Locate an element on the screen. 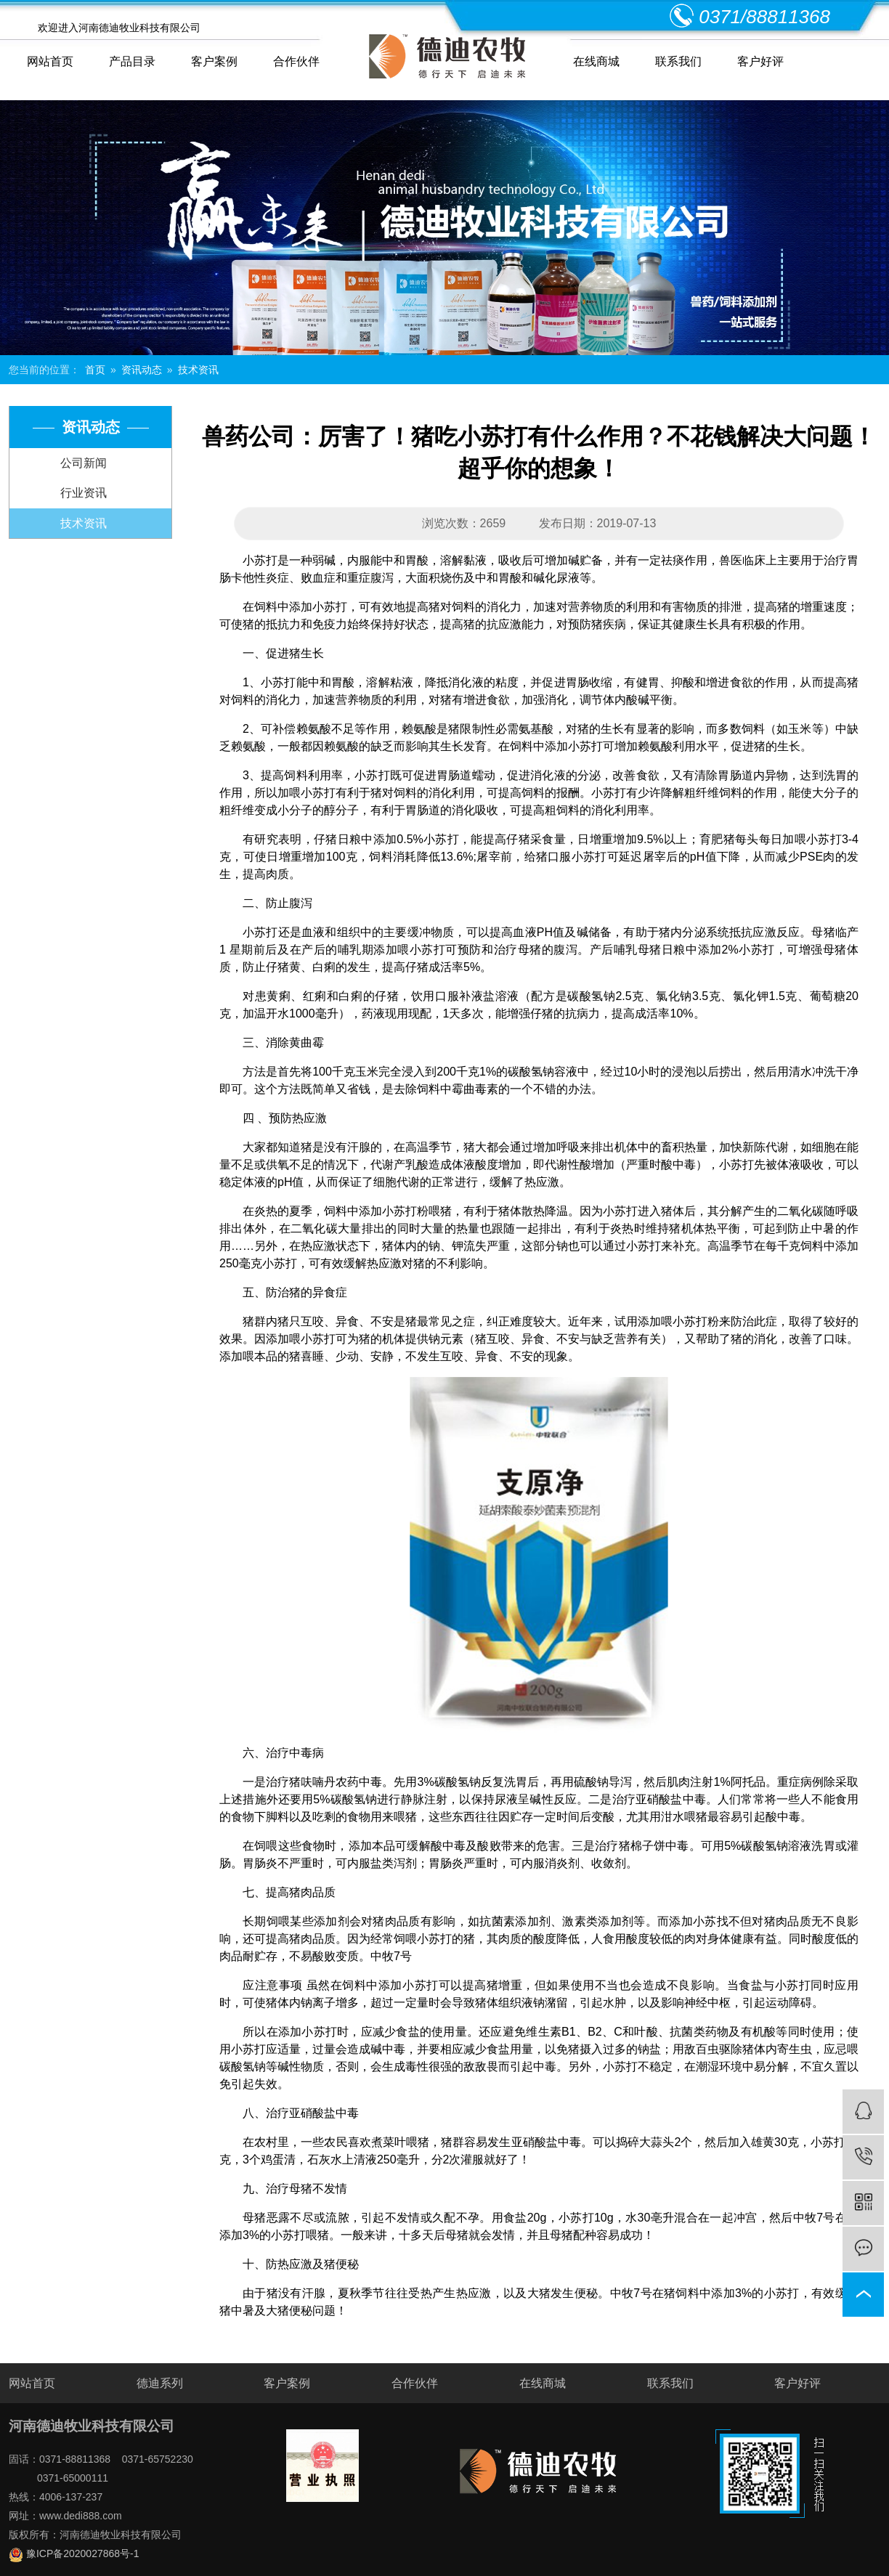 Image resolution: width=889 pixels, height=2576 pixels. 在线商城 is located at coordinates (596, 61).